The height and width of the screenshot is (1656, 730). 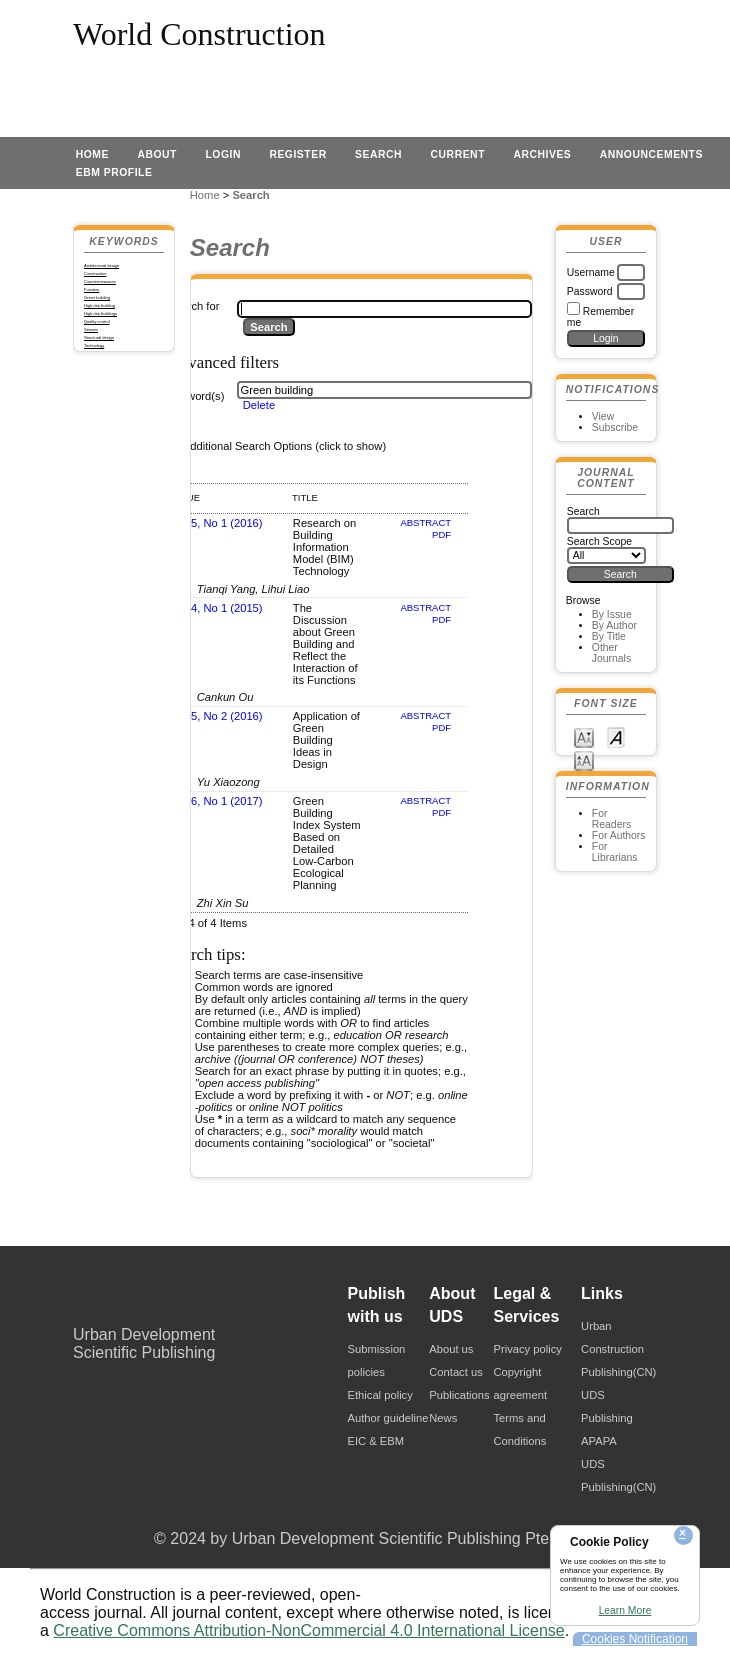 I want to click on Learn More, so click(x=625, y=1610).